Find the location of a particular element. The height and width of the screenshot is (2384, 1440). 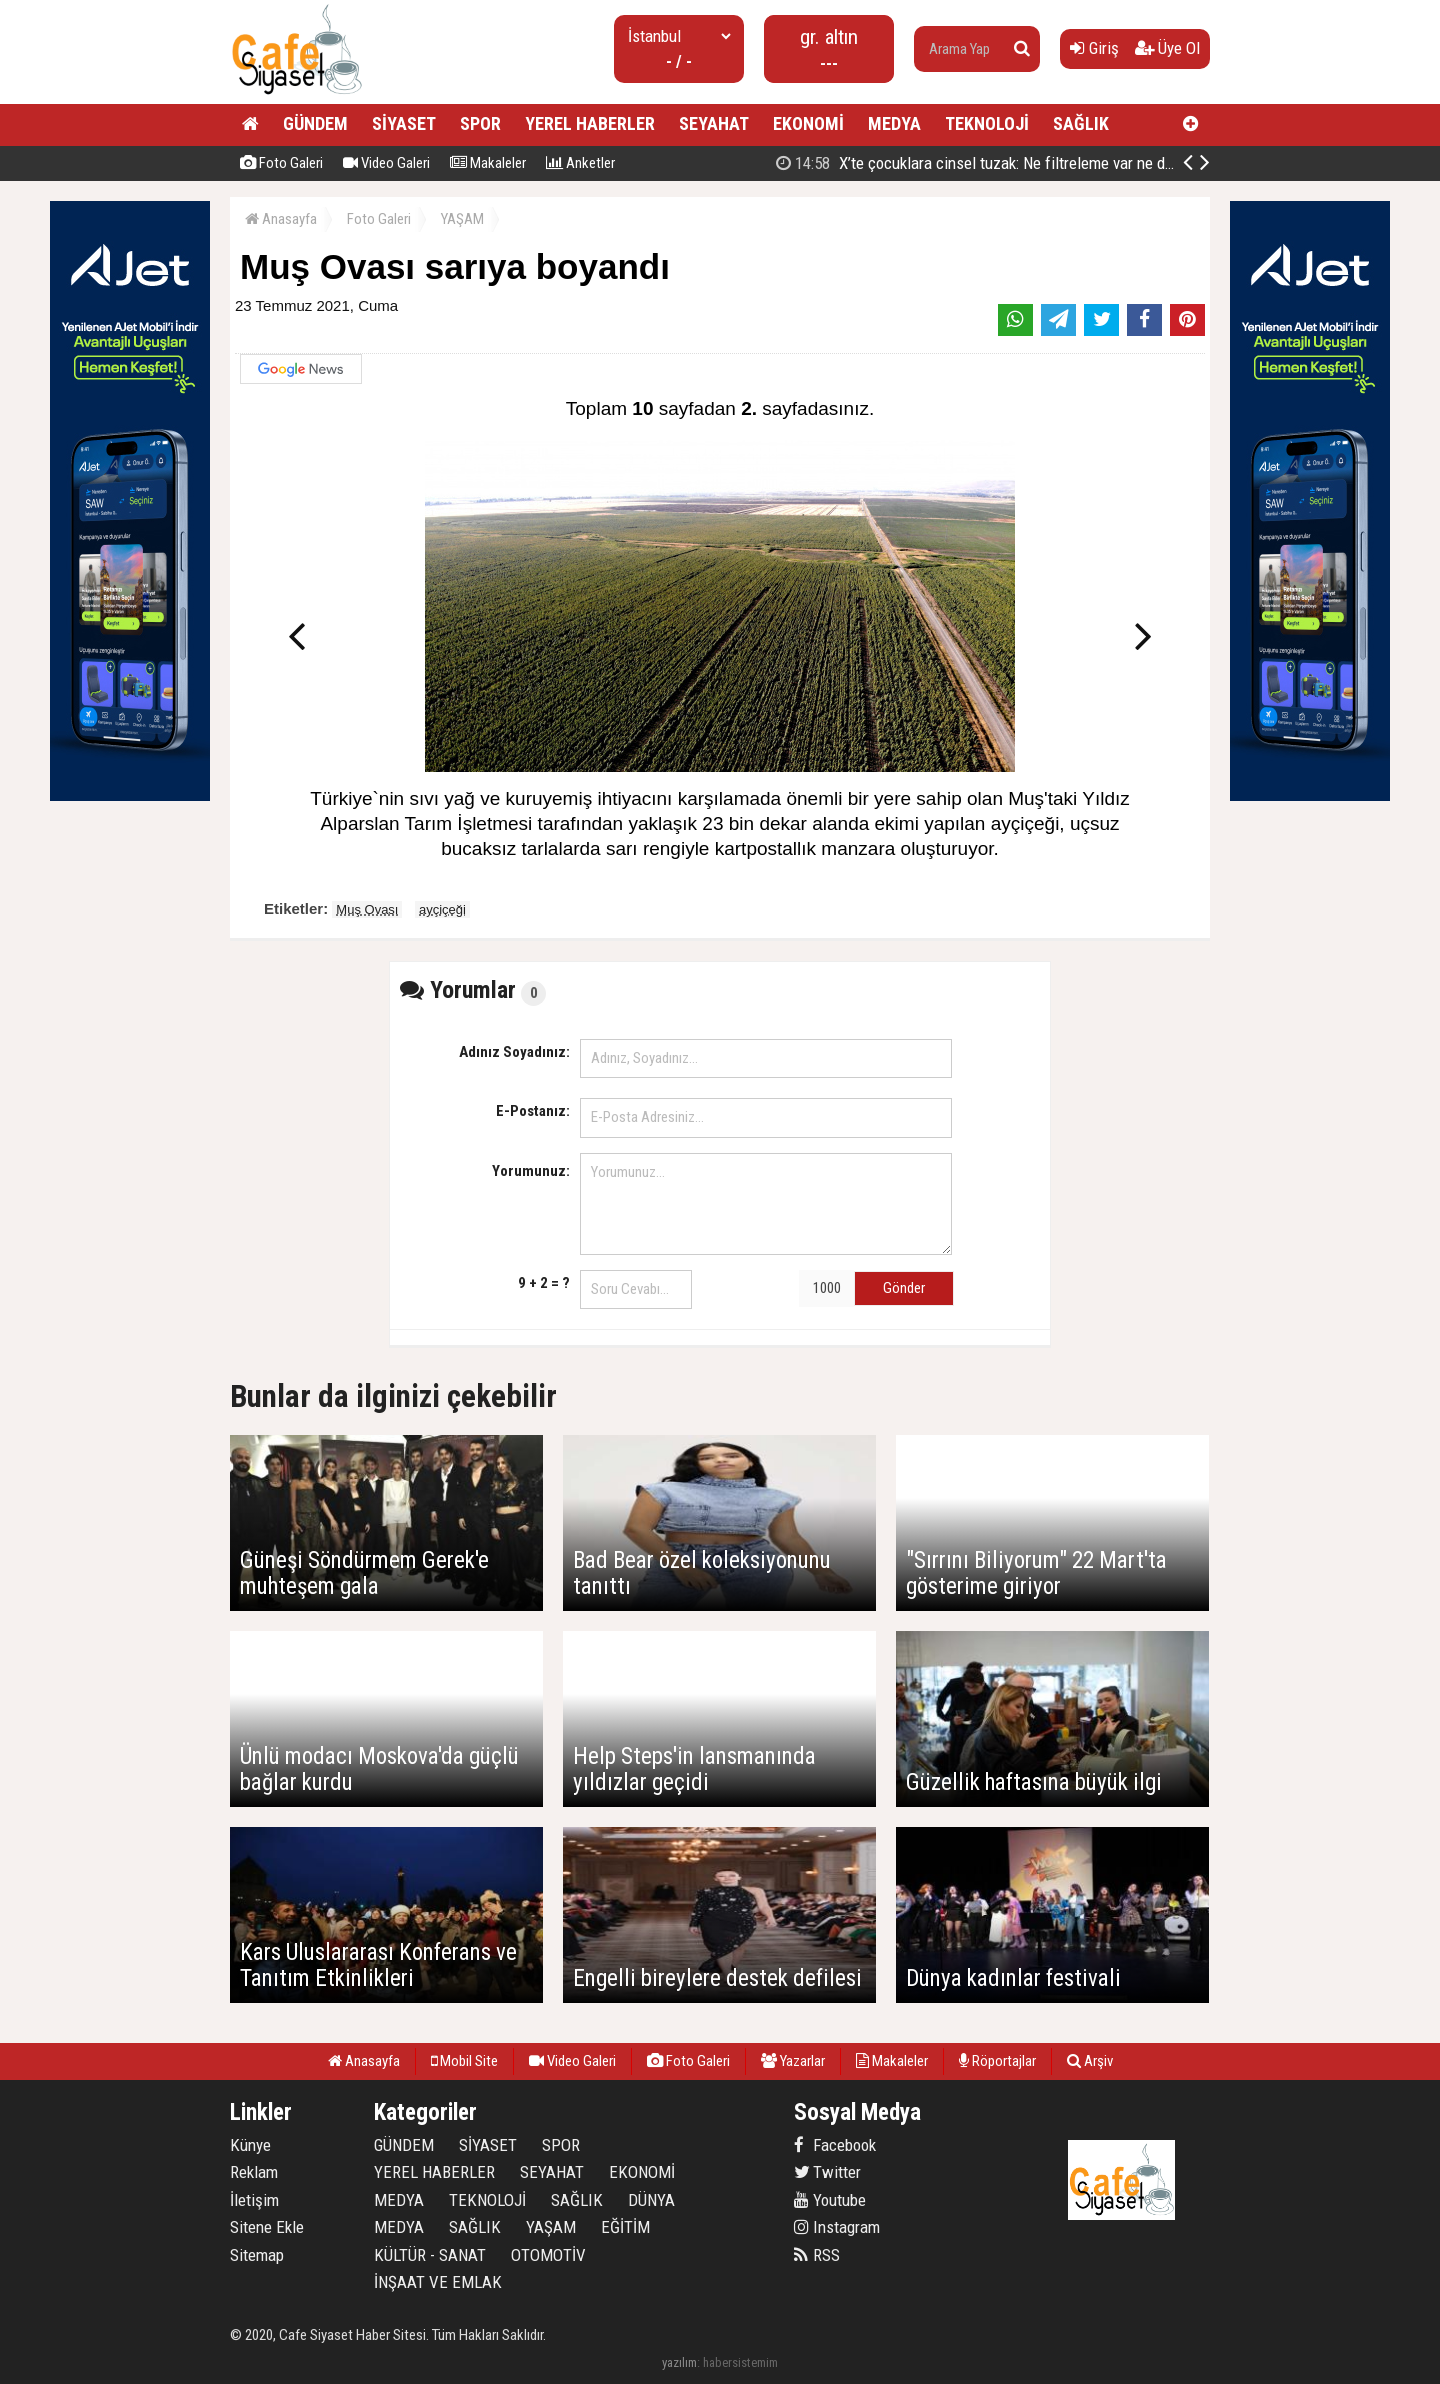

GÜNDEM is located at coordinates (315, 123).